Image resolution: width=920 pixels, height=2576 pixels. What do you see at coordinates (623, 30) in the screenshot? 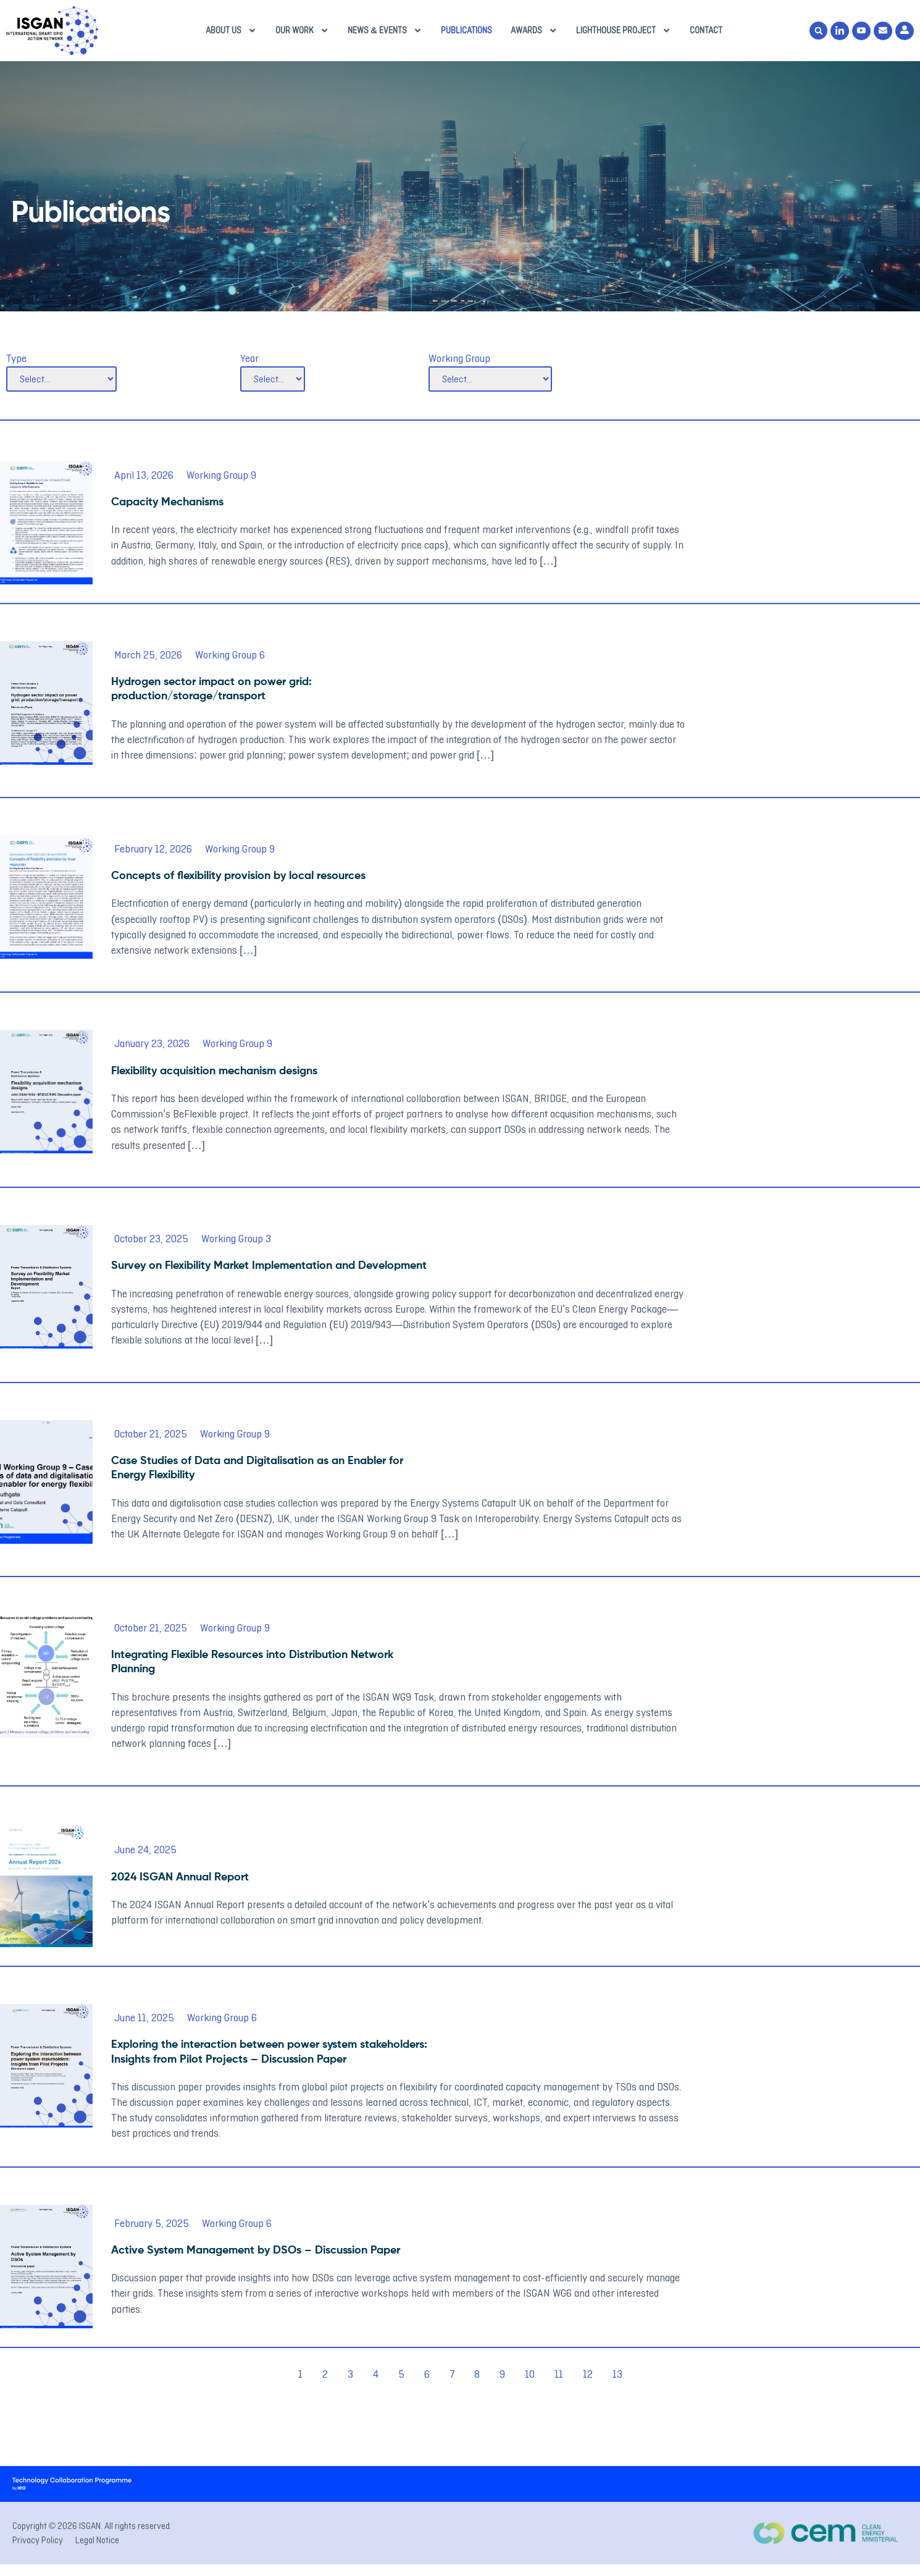
I see `Lighthouse Project` at bounding box center [623, 30].